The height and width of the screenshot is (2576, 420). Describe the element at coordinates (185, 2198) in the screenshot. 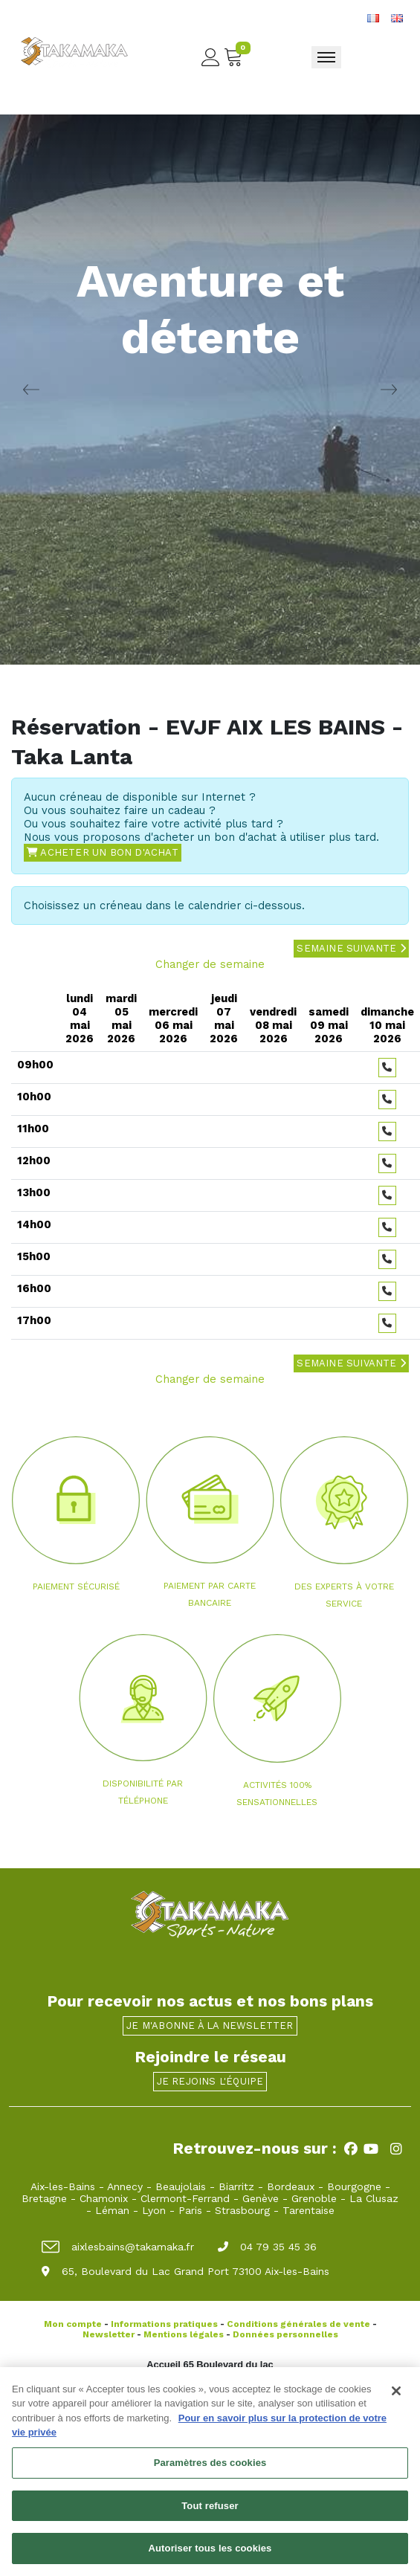

I see `Clermont-Ferrand` at that location.